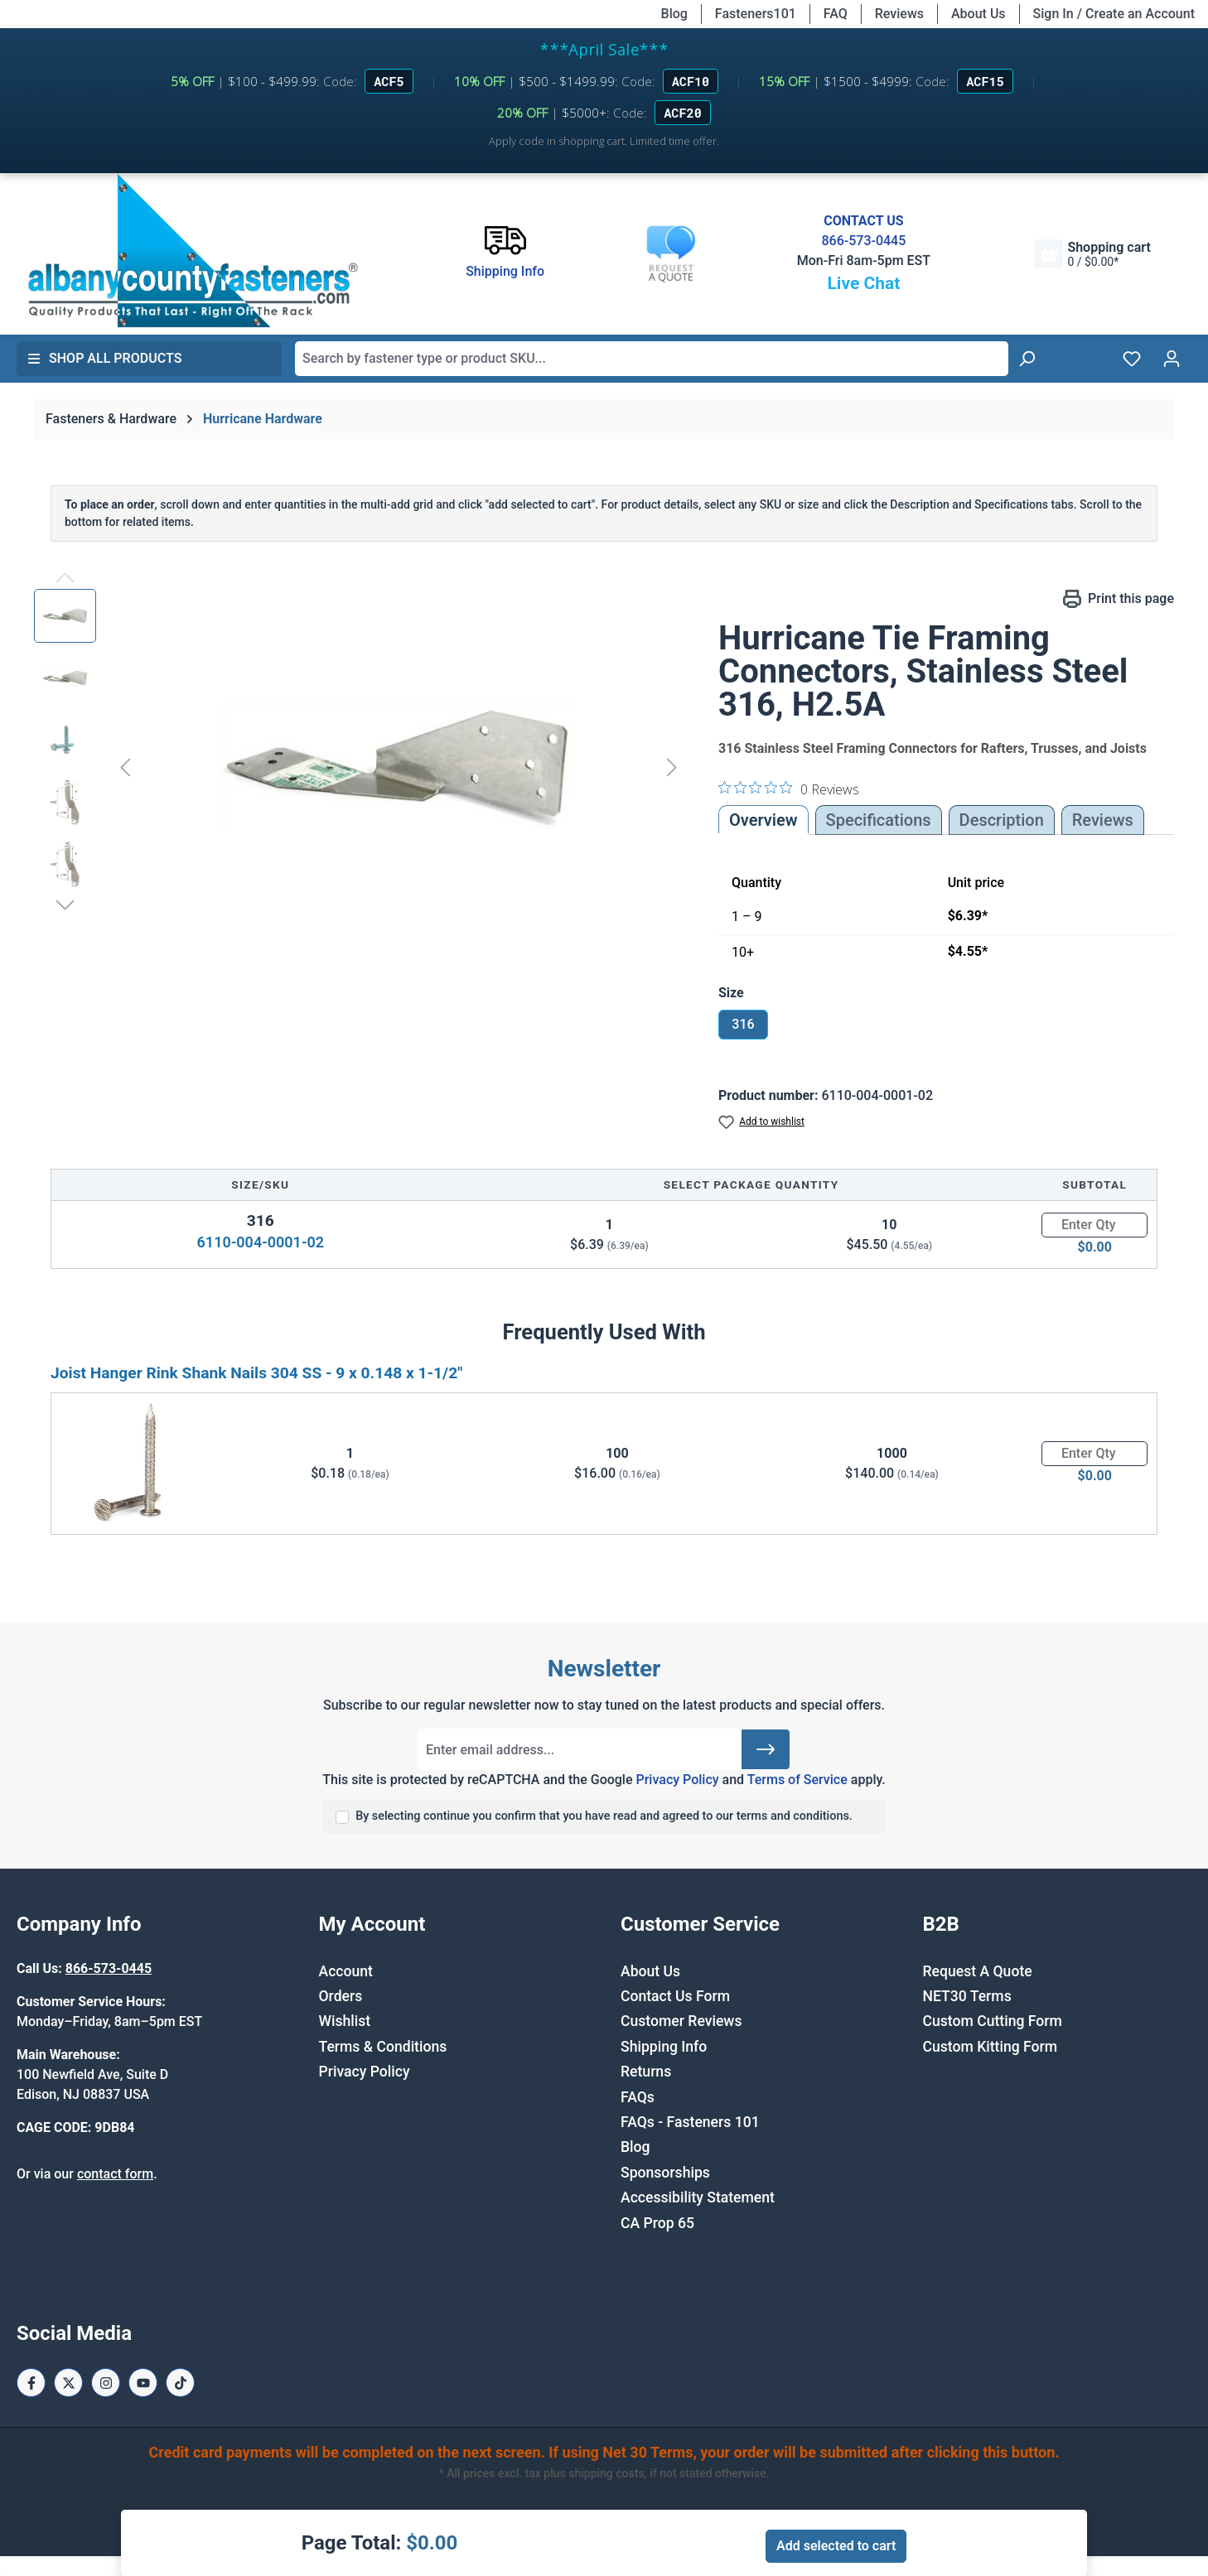 This screenshot has height=2576, width=1208. Describe the element at coordinates (260, 1242) in the screenshot. I see `6110-004-0001-02` at that location.